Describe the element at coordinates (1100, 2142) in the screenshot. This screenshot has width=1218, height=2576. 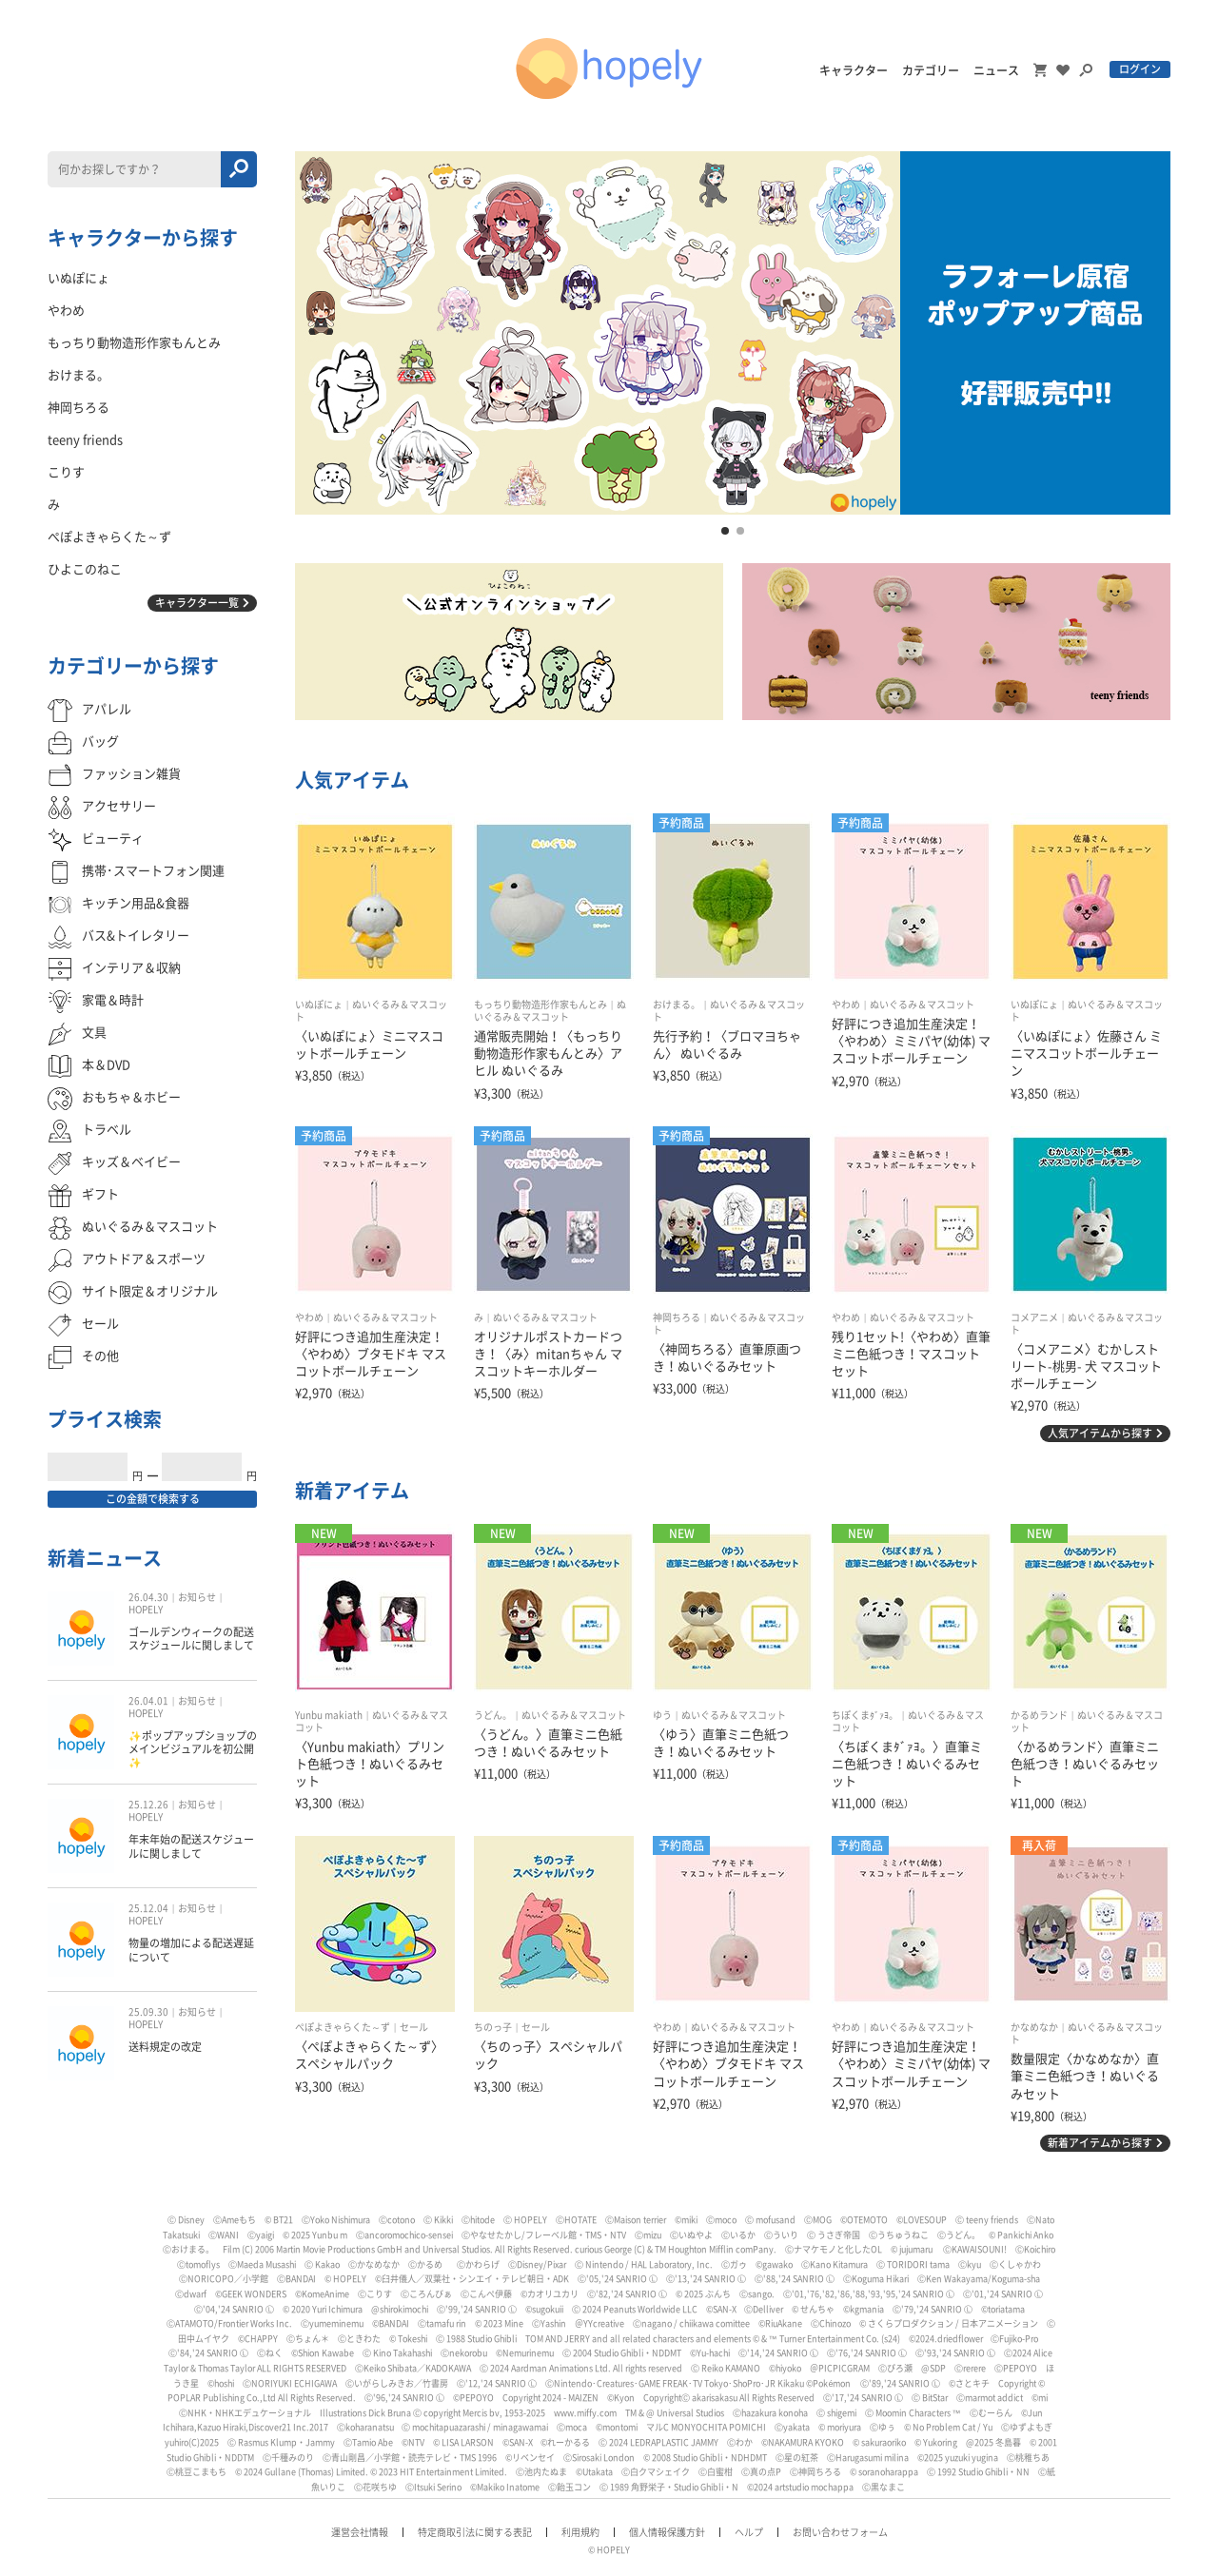
I see `新着アイテムから探す` at that location.